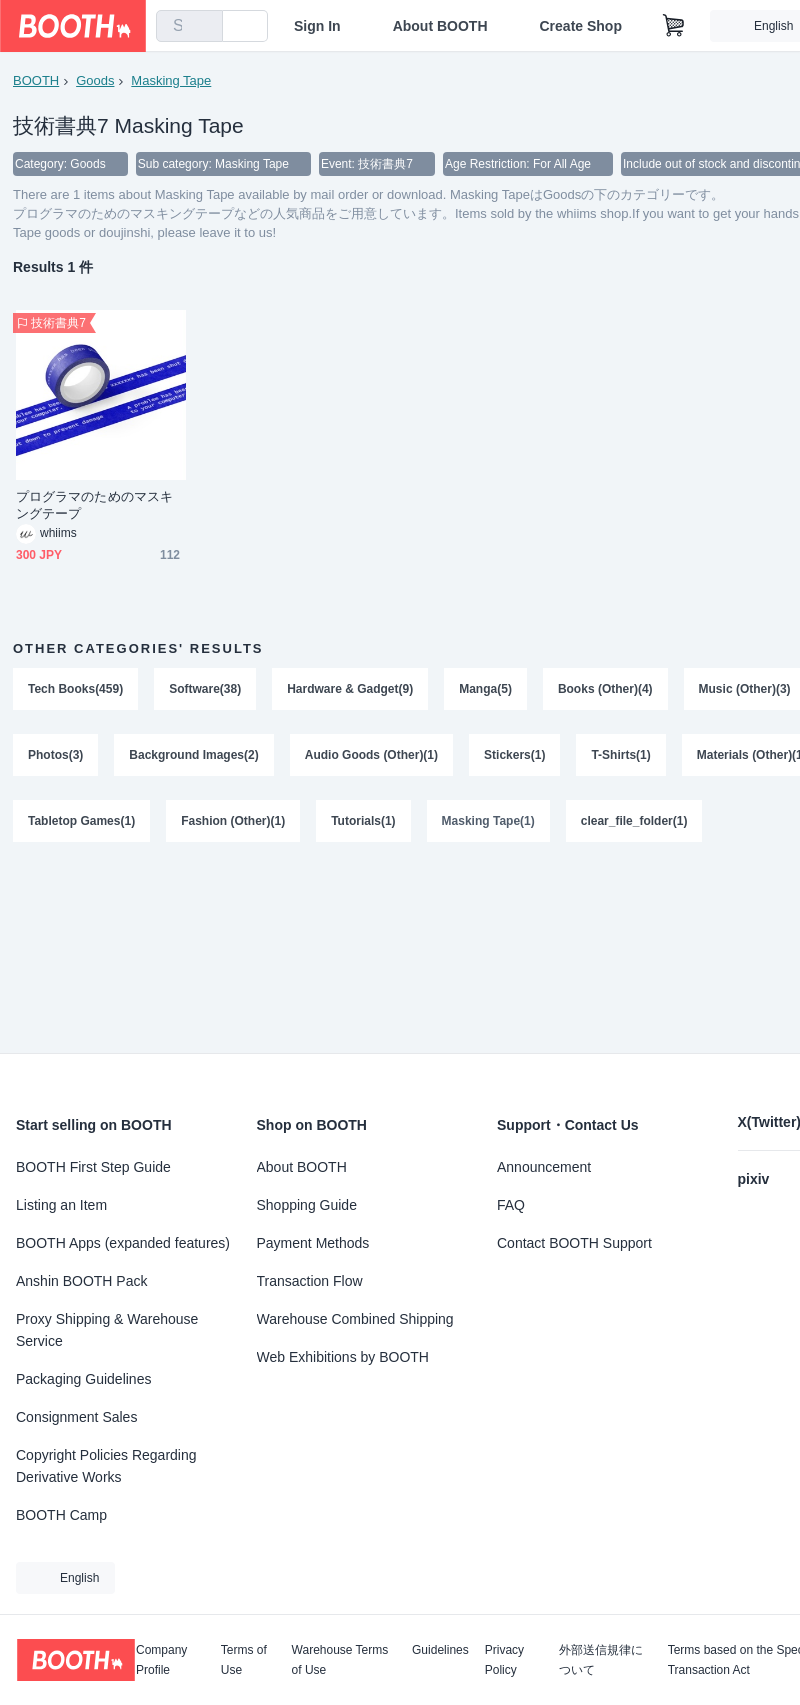  What do you see at coordinates (318, 26) in the screenshot?
I see `Sign In` at bounding box center [318, 26].